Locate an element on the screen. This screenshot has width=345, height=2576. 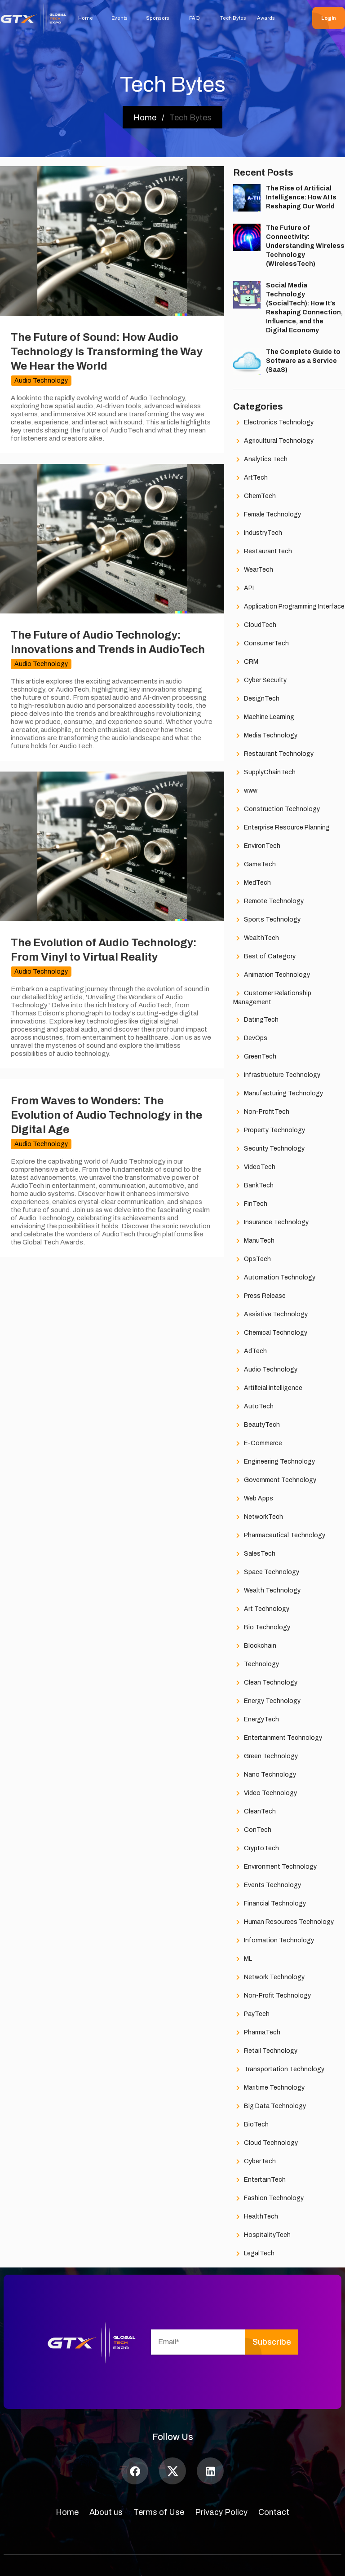
EntertainTech is located at coordinates (259, 2180).